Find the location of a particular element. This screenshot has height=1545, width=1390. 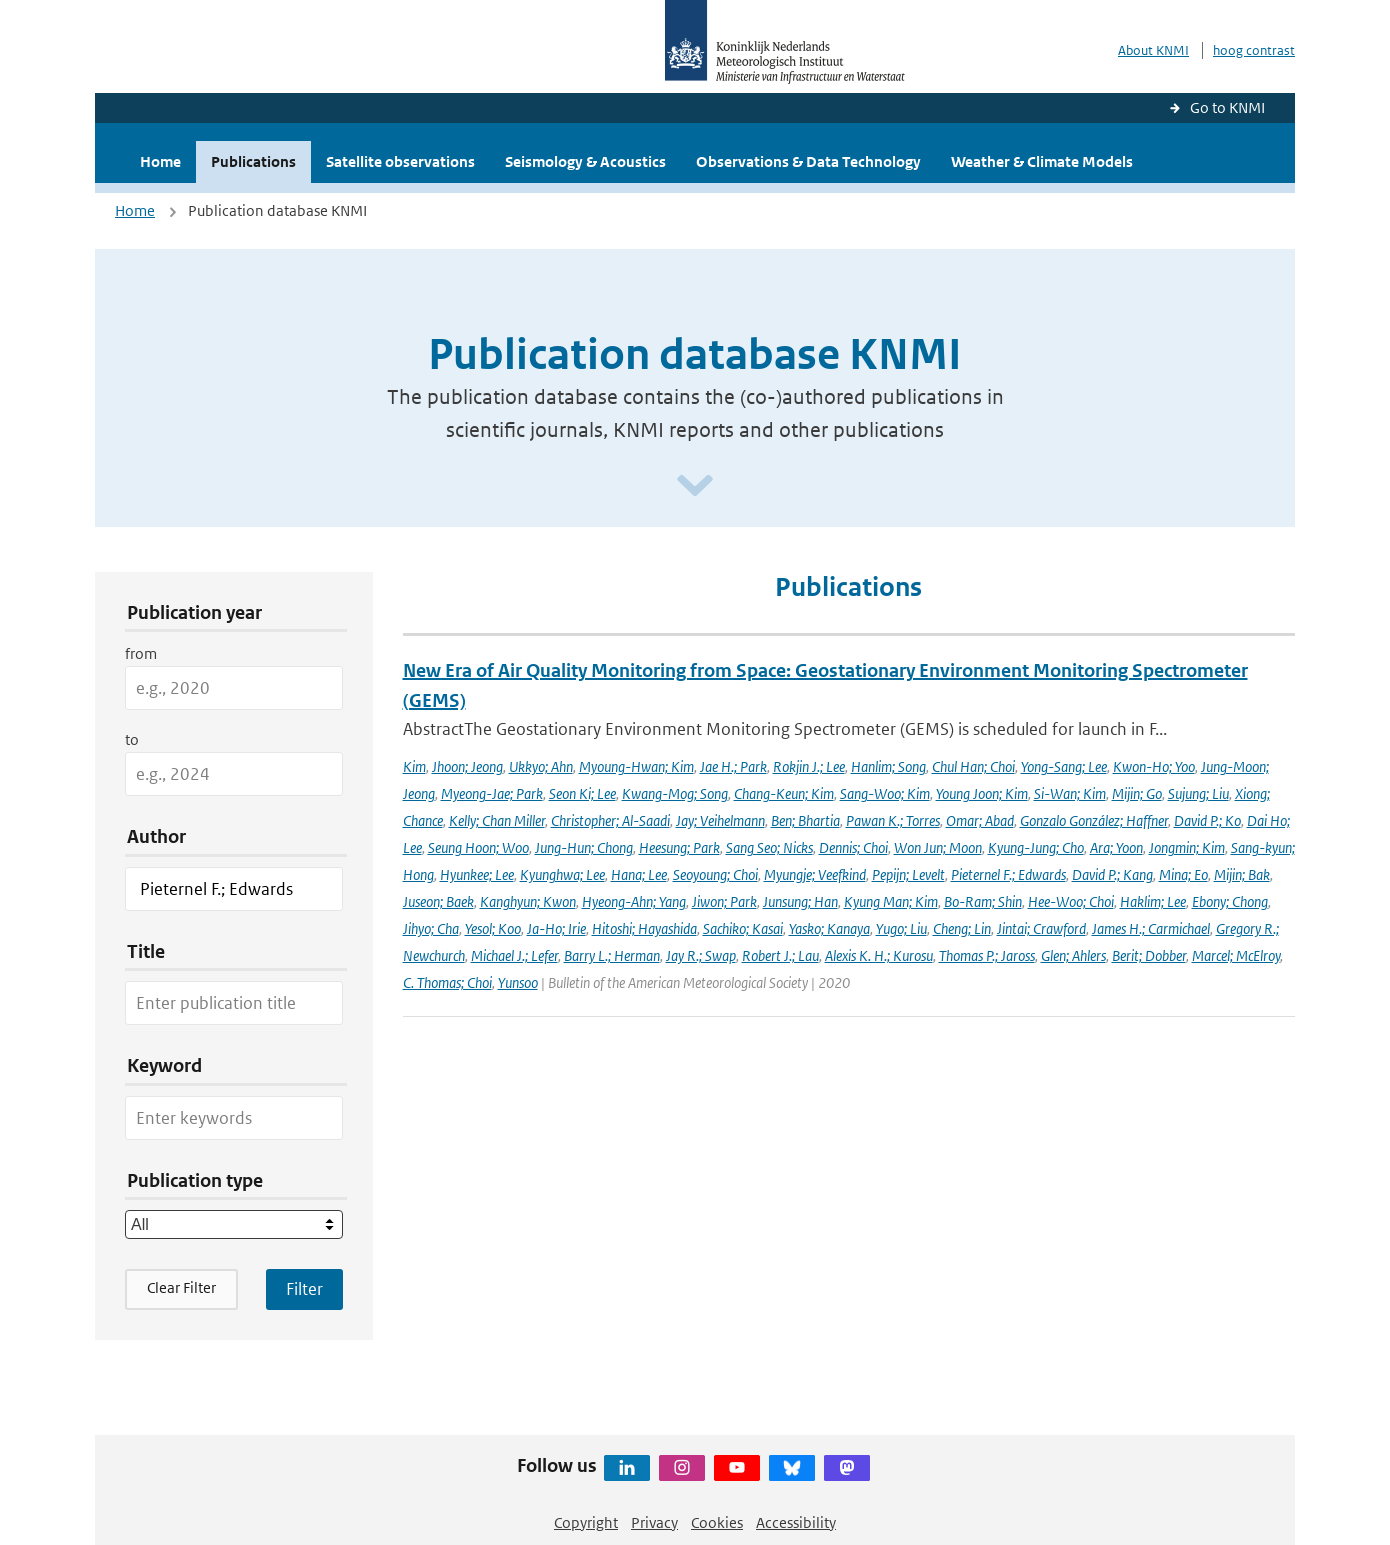

Hana; Lee is located at coordinates (639, 874).